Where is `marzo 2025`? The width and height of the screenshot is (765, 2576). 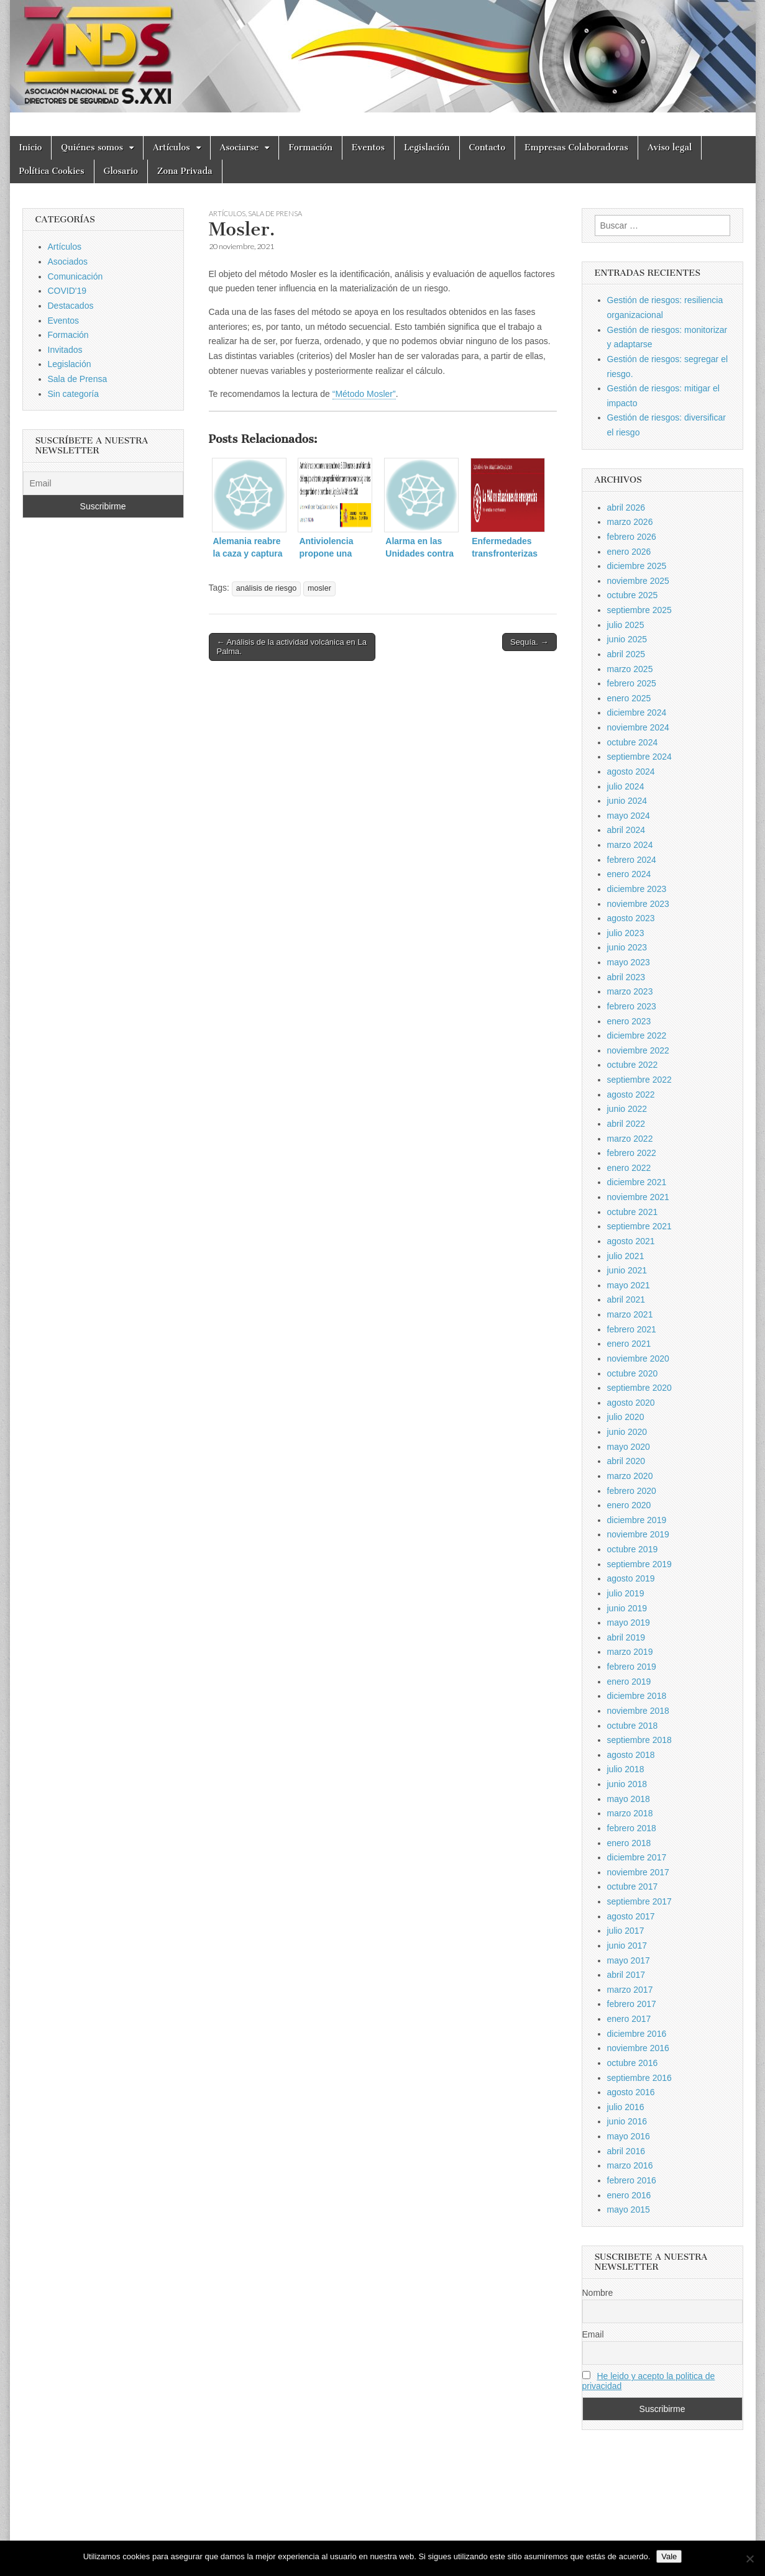 marzo 2025 is located at coordinates (630, 669).